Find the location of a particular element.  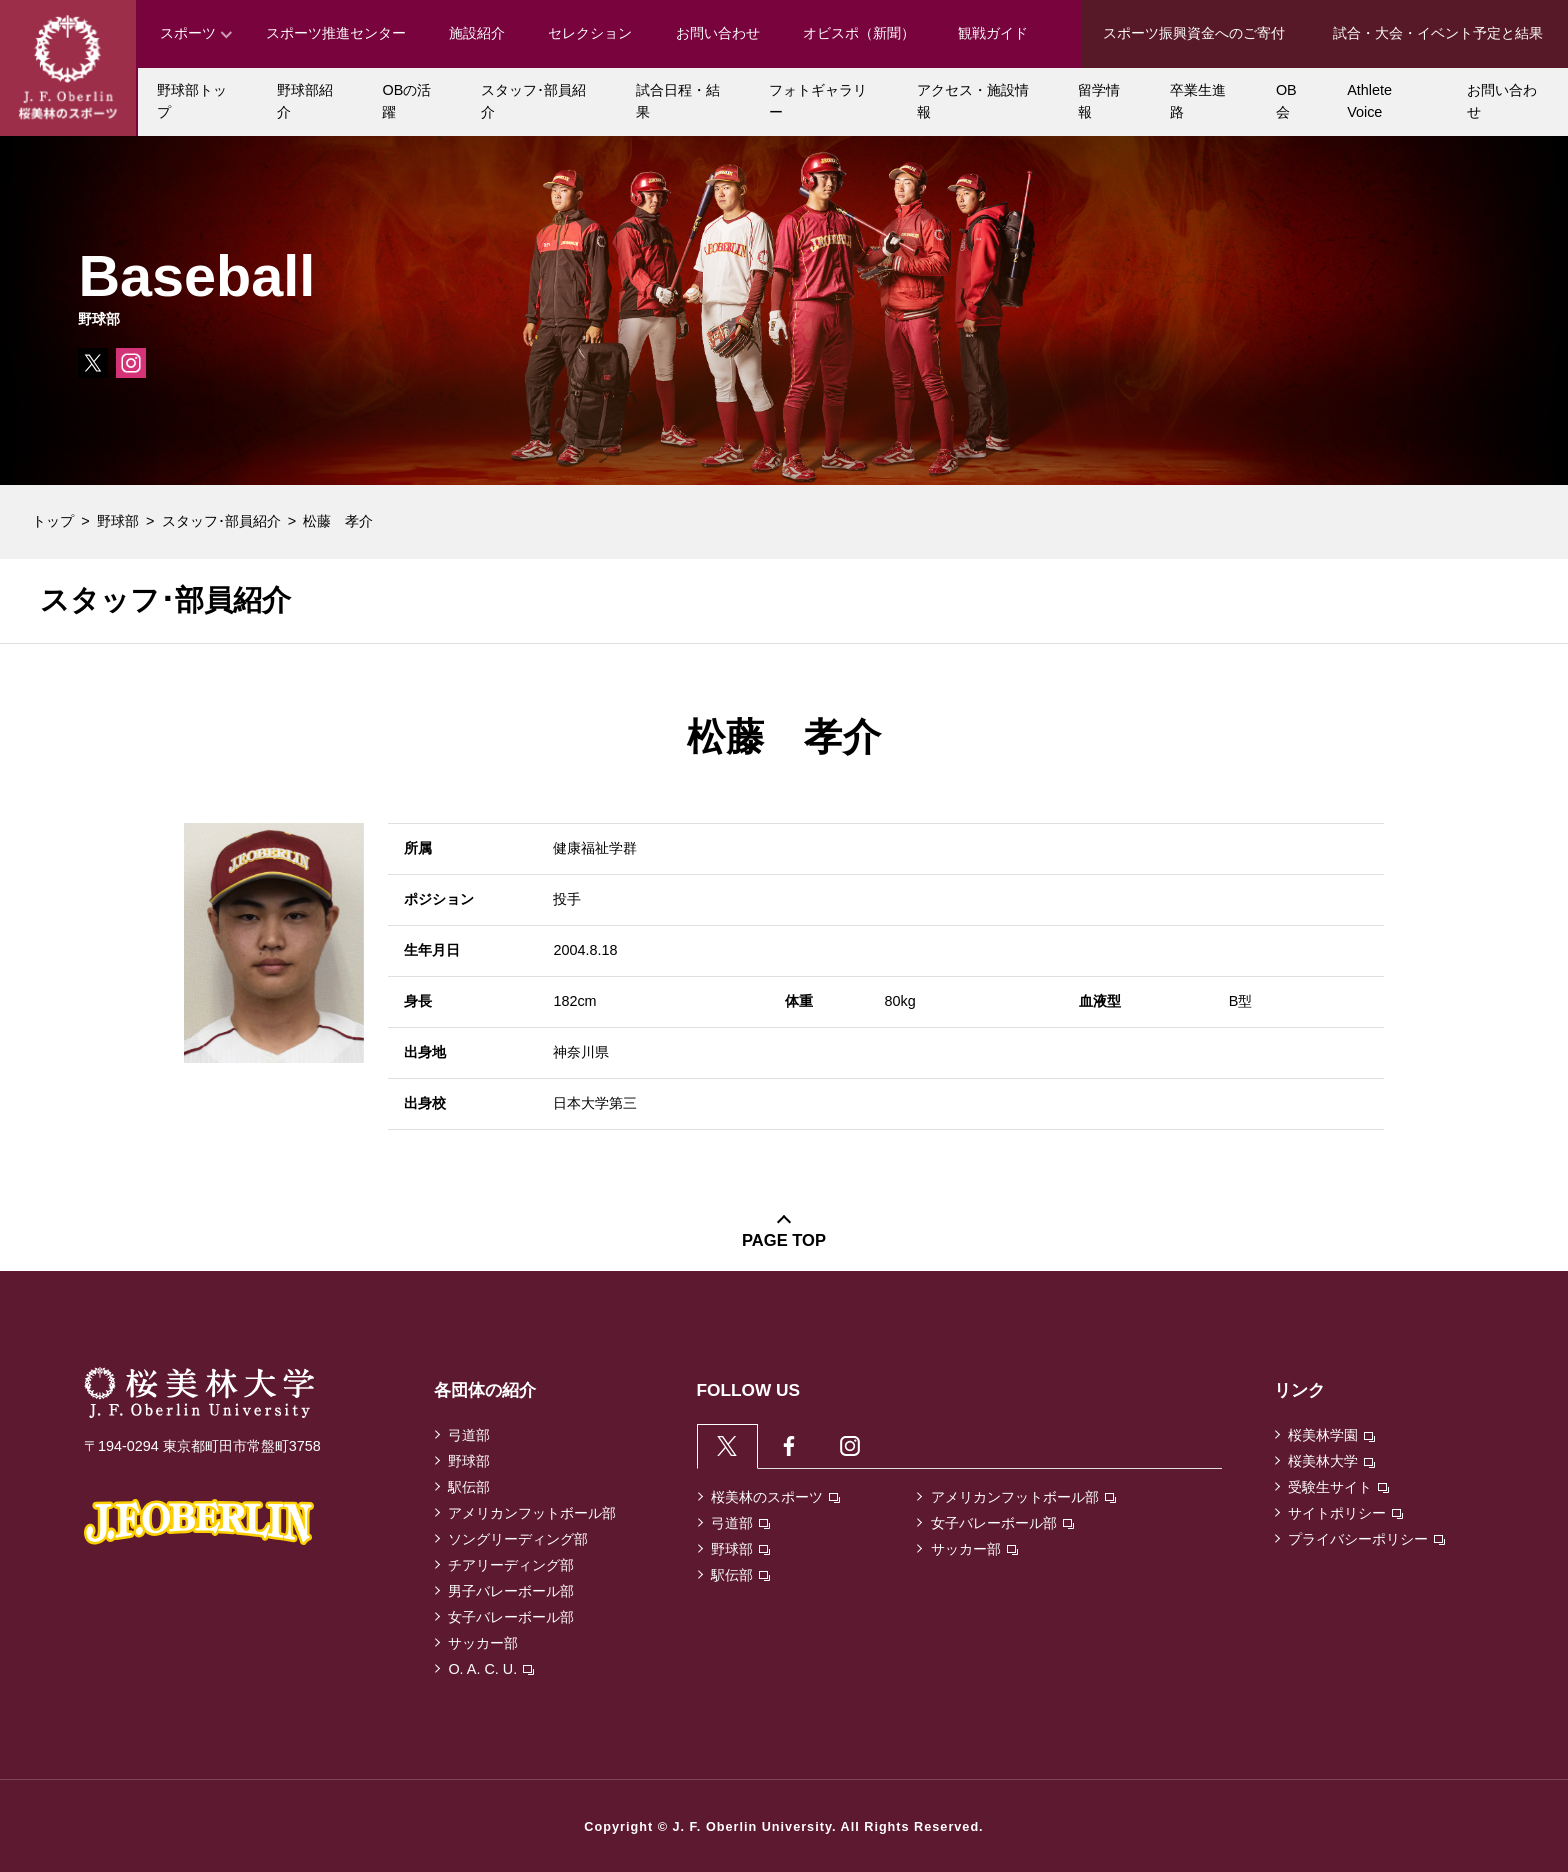

トップ is located at coordinates (53, 521).